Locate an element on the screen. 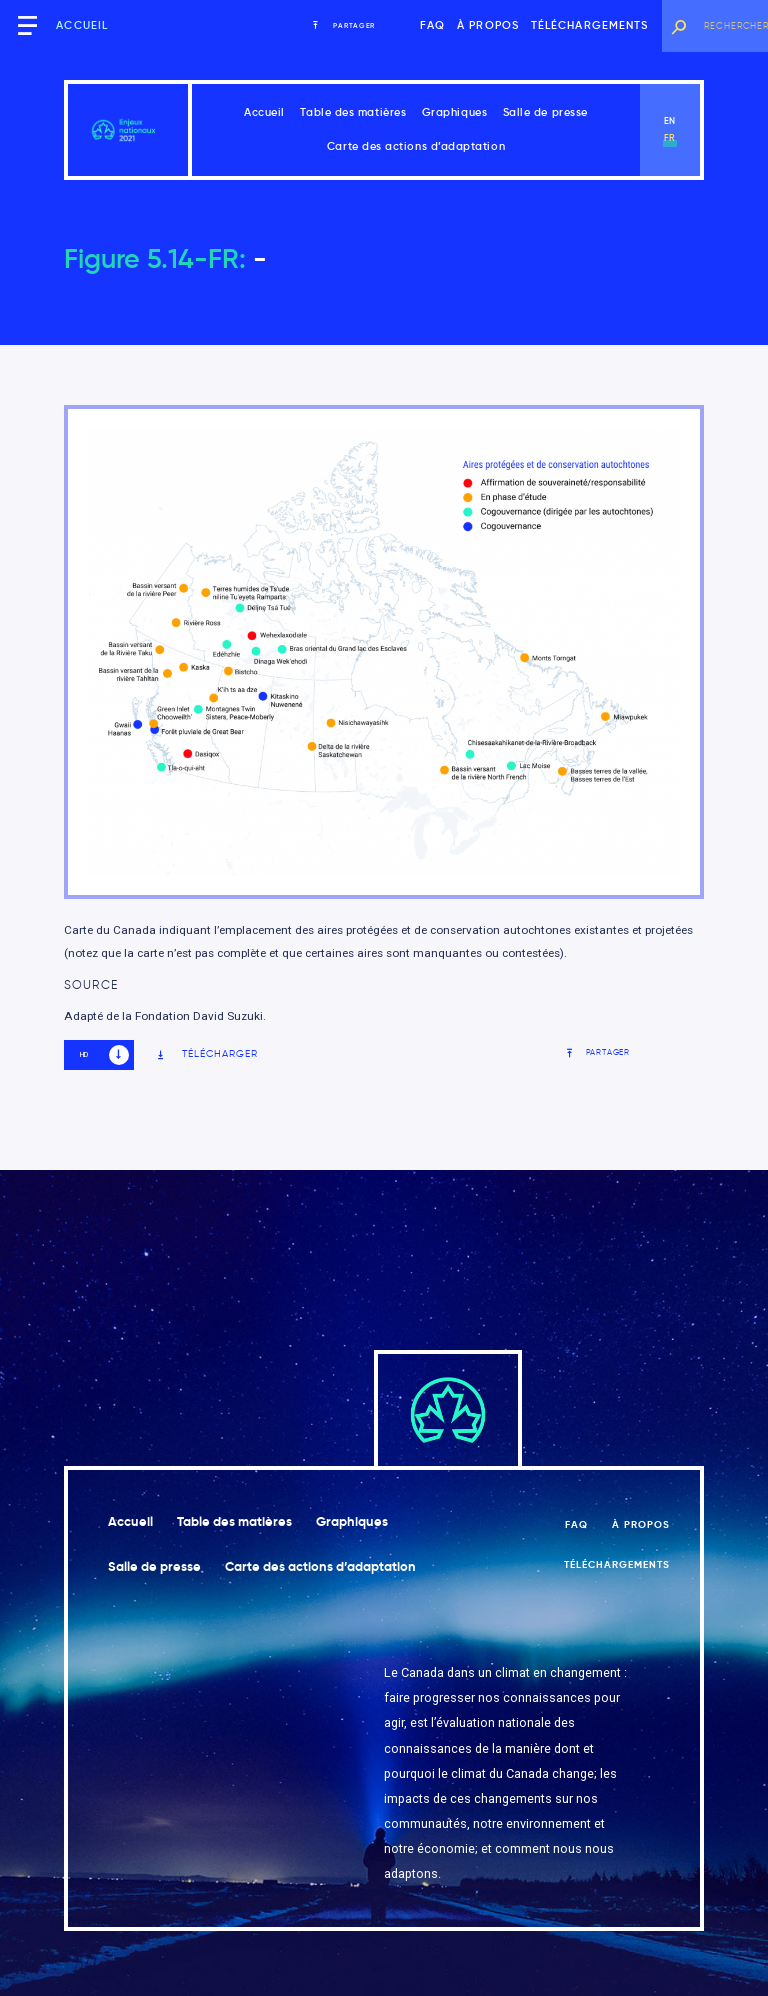 This screenshot has width=768, height=1996. Carte des actions d’adaptation is located at coordinates (416, 146).